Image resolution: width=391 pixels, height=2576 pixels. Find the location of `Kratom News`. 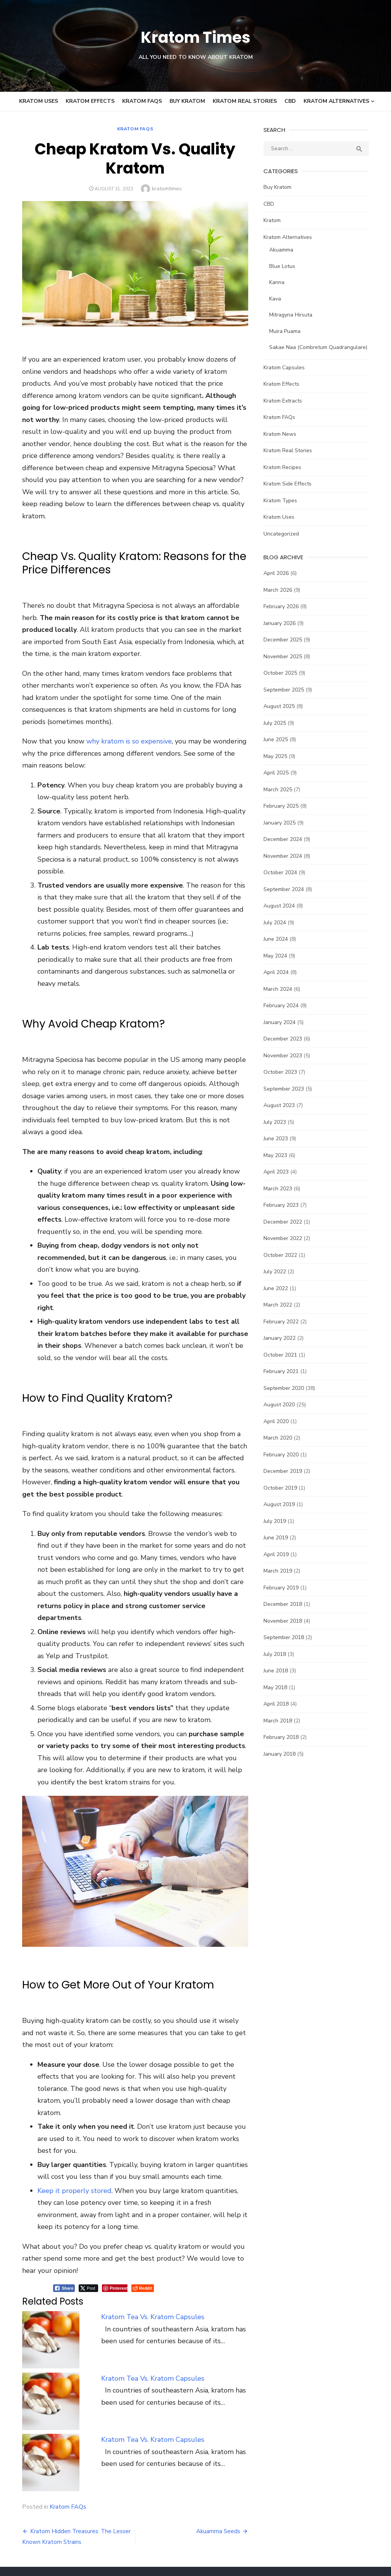

Kratom News is located at coordinates (284, 434).